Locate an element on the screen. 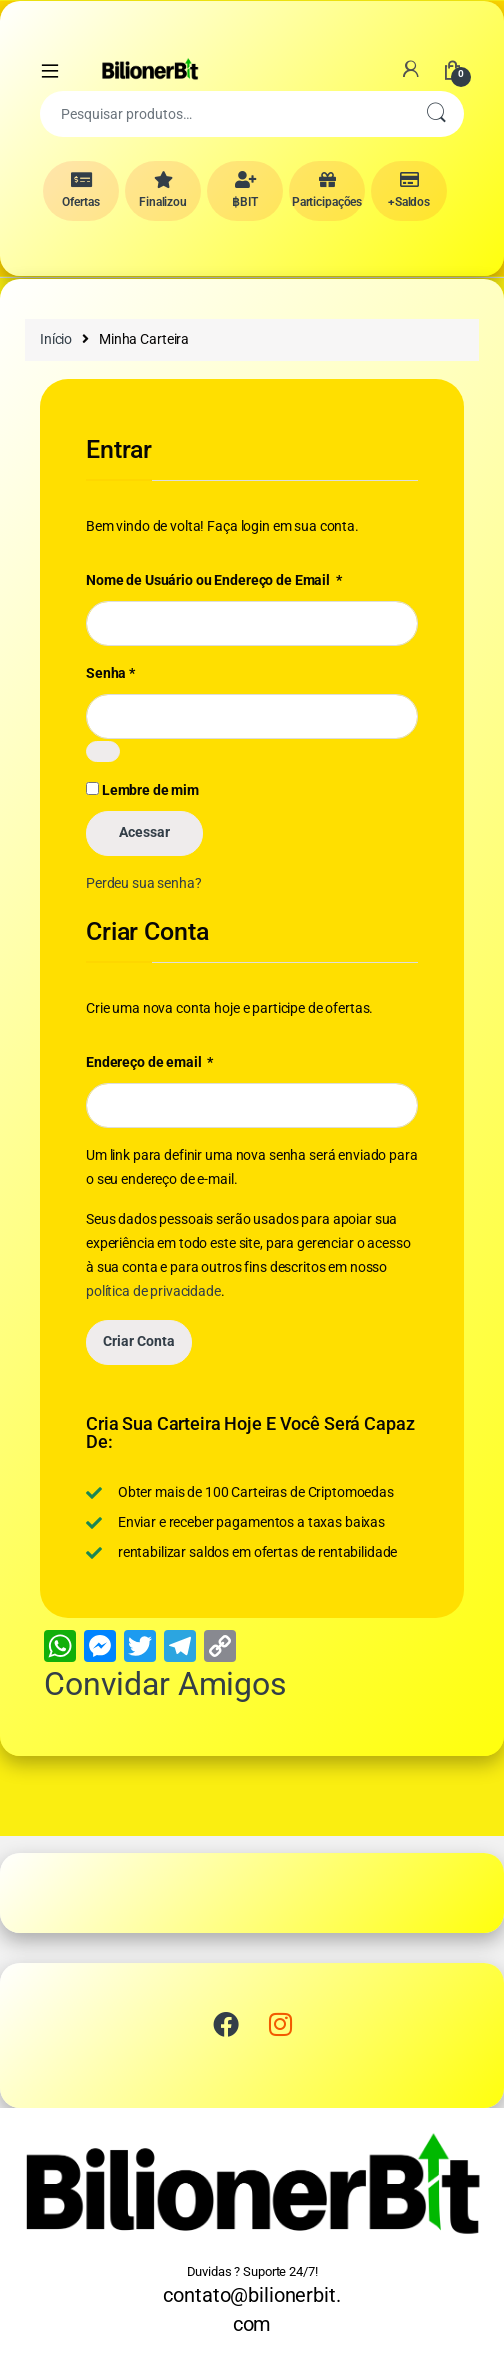  política de privacidade is located at coordinates (153, 1291).